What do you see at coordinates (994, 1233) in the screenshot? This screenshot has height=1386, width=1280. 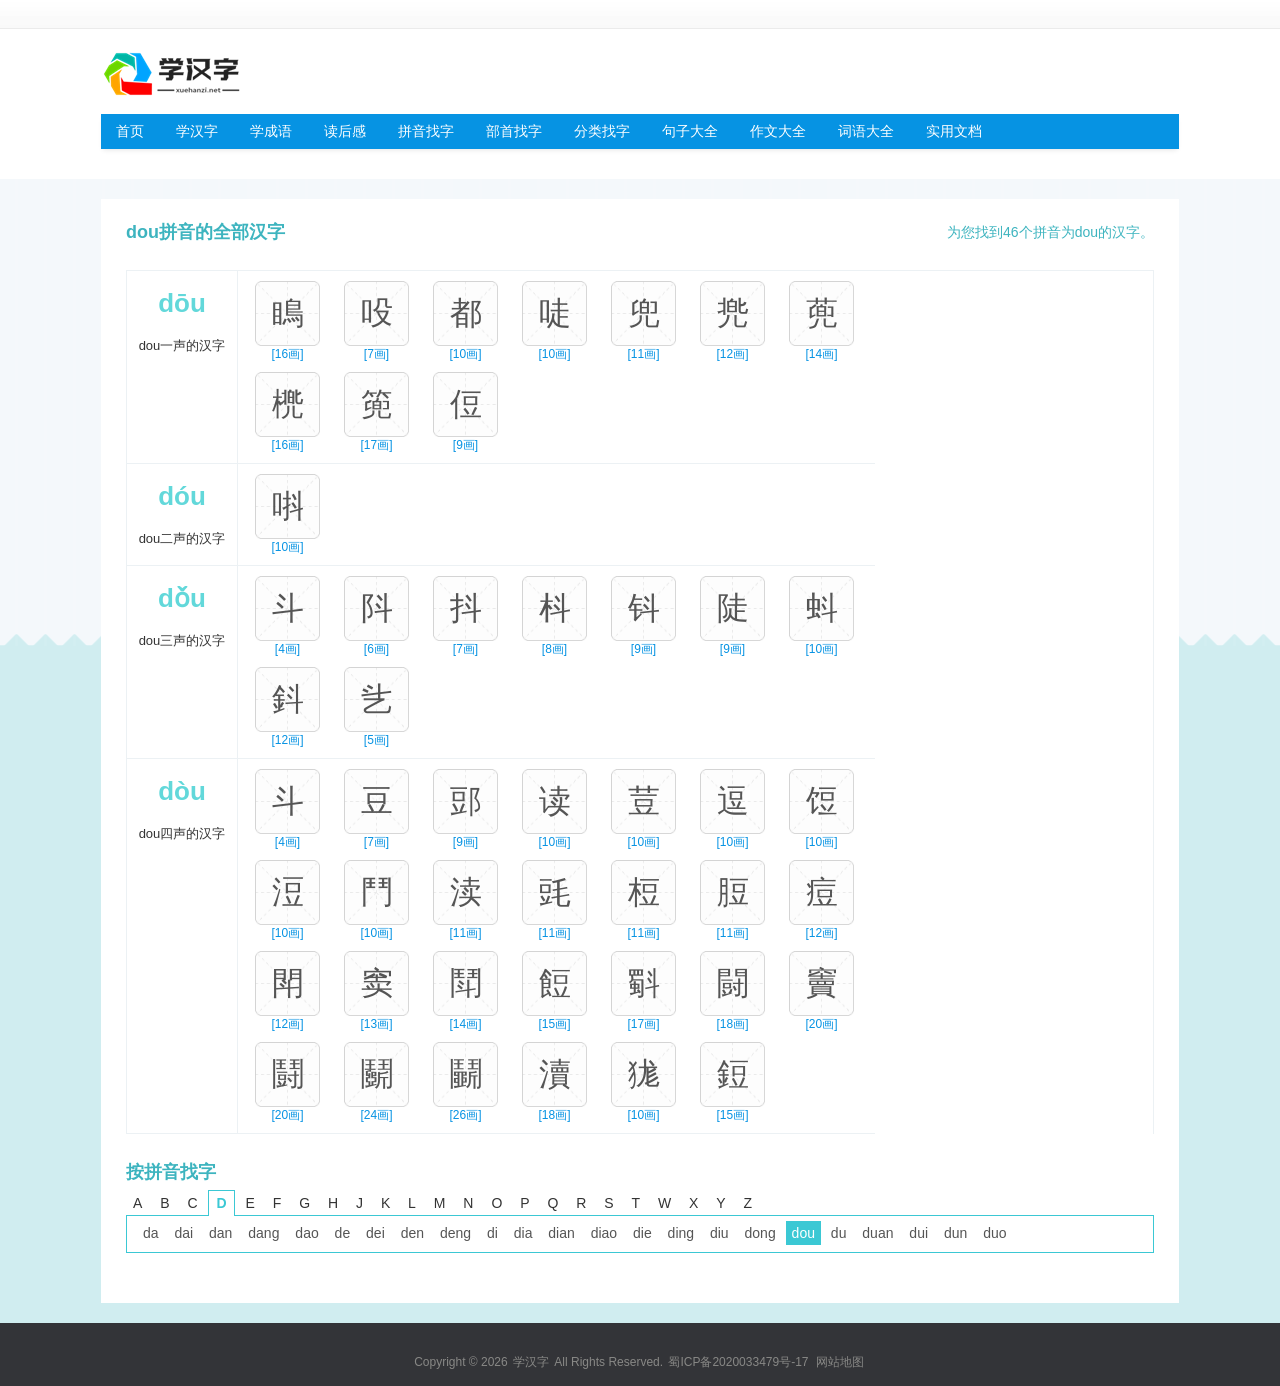 I see `duo` at bounding box center [994, 1233].